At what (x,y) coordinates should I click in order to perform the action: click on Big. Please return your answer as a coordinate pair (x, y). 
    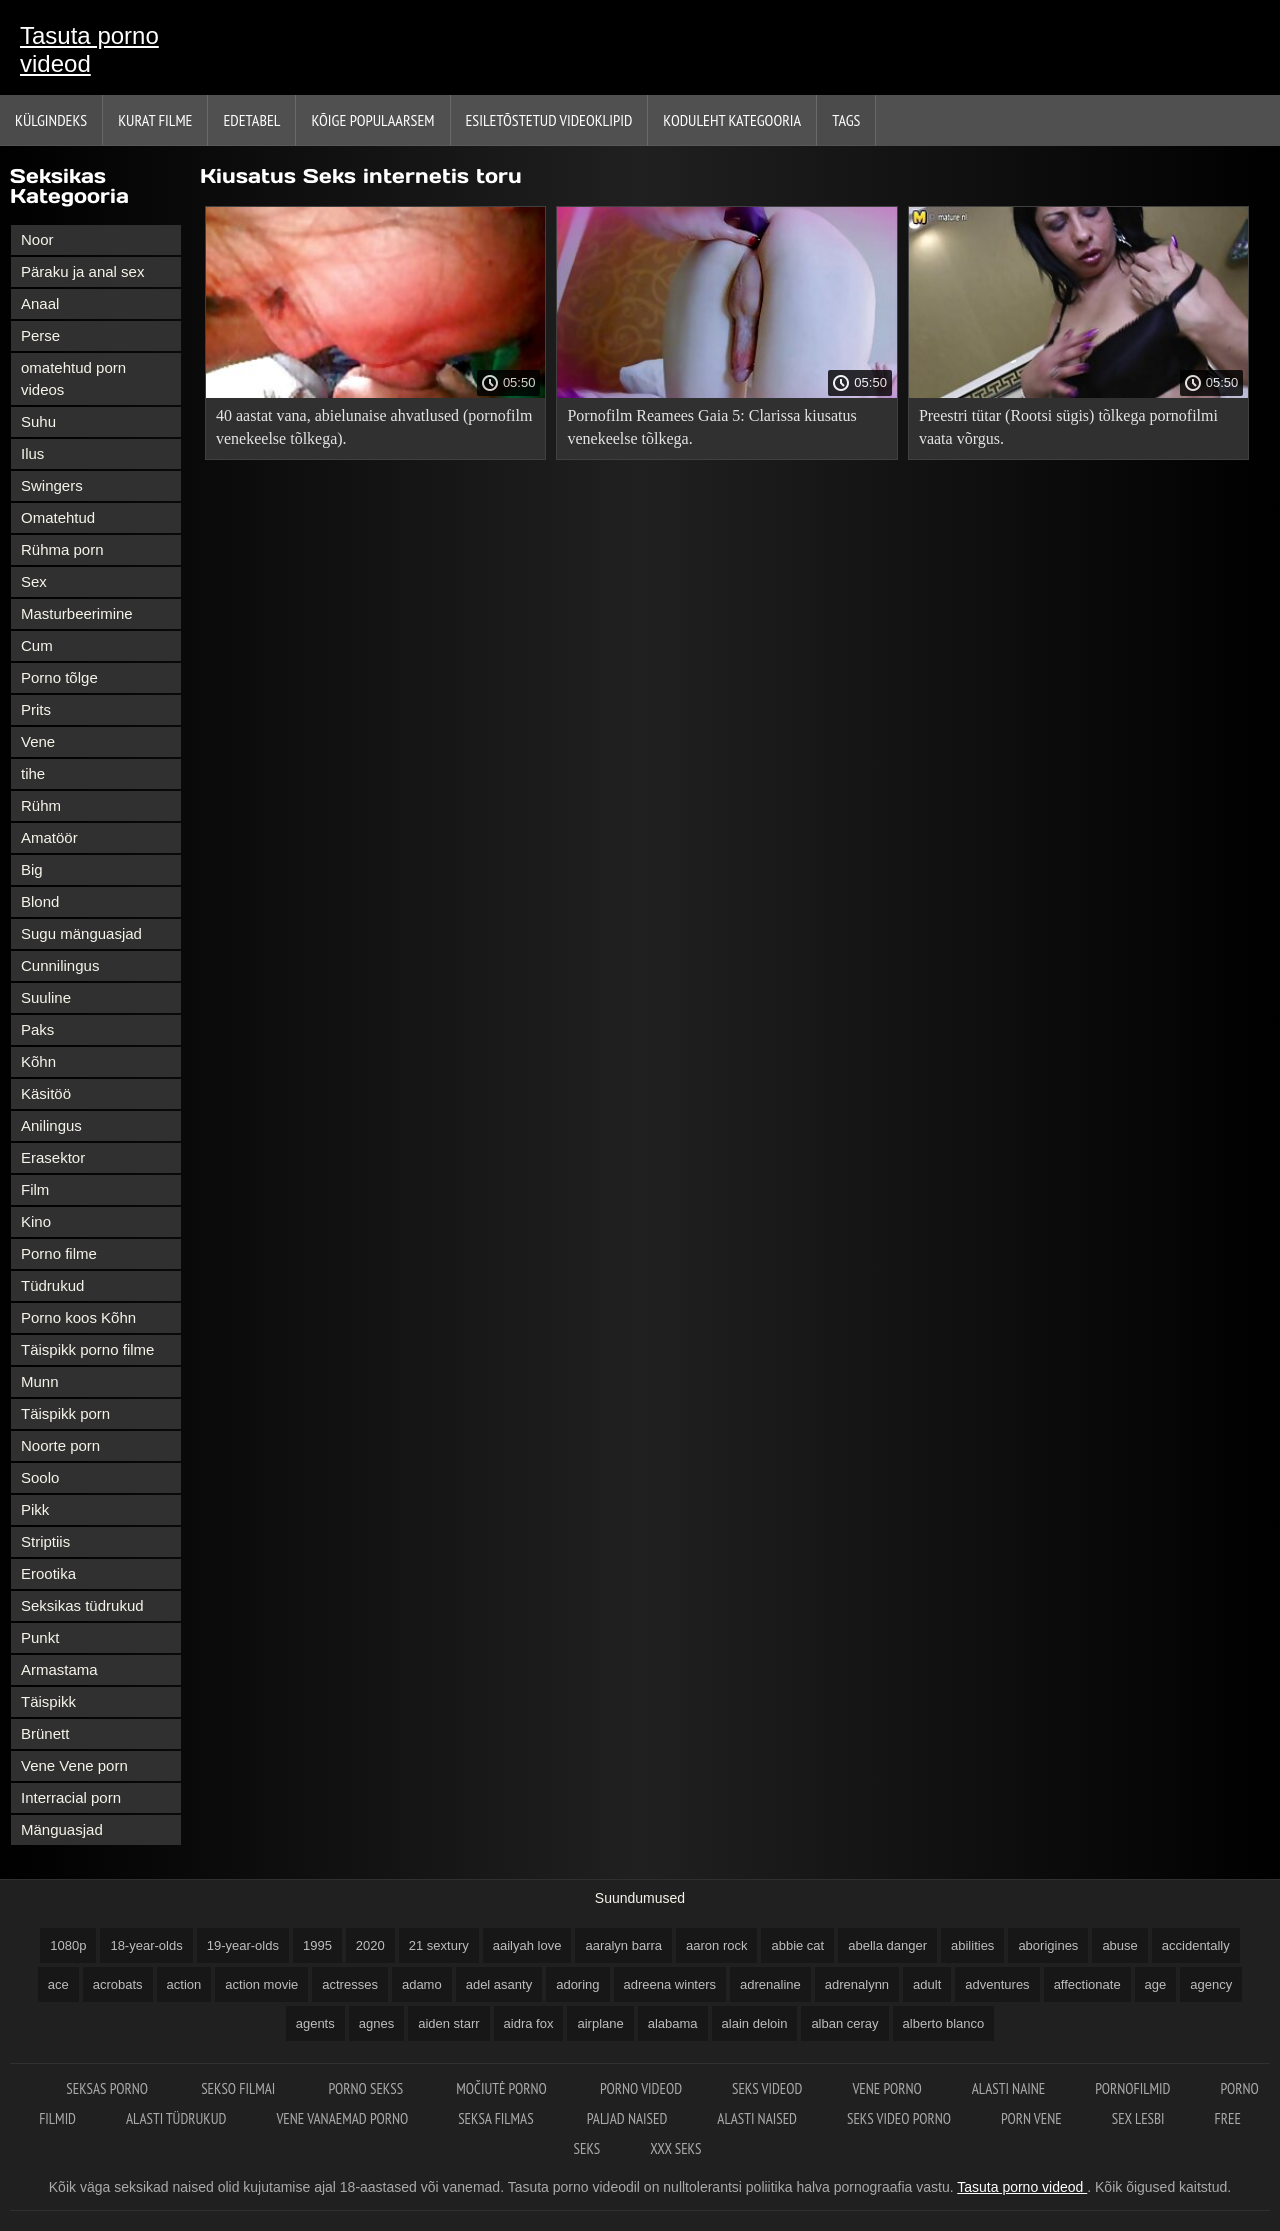
    Looking at the image, I should click on (32, 869).